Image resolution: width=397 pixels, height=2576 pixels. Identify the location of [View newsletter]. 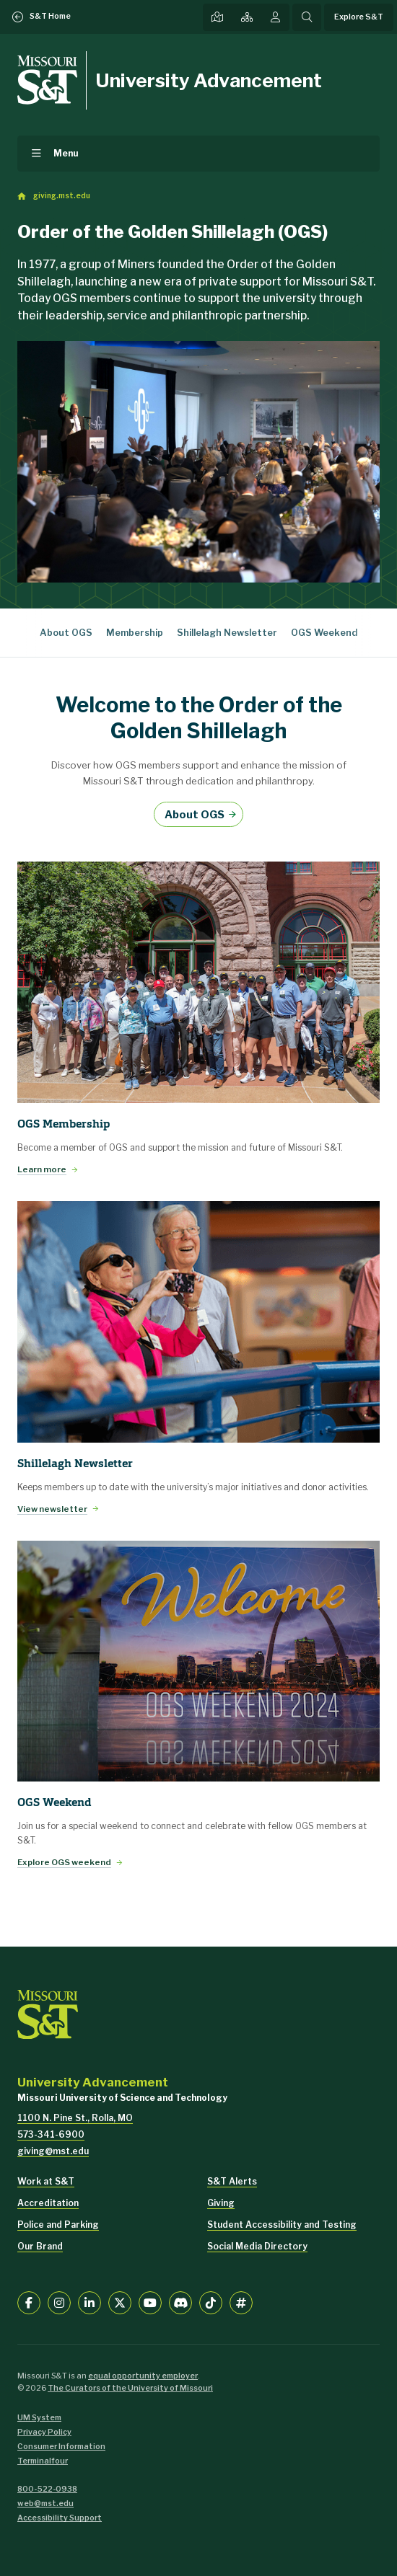
(198, 1322).